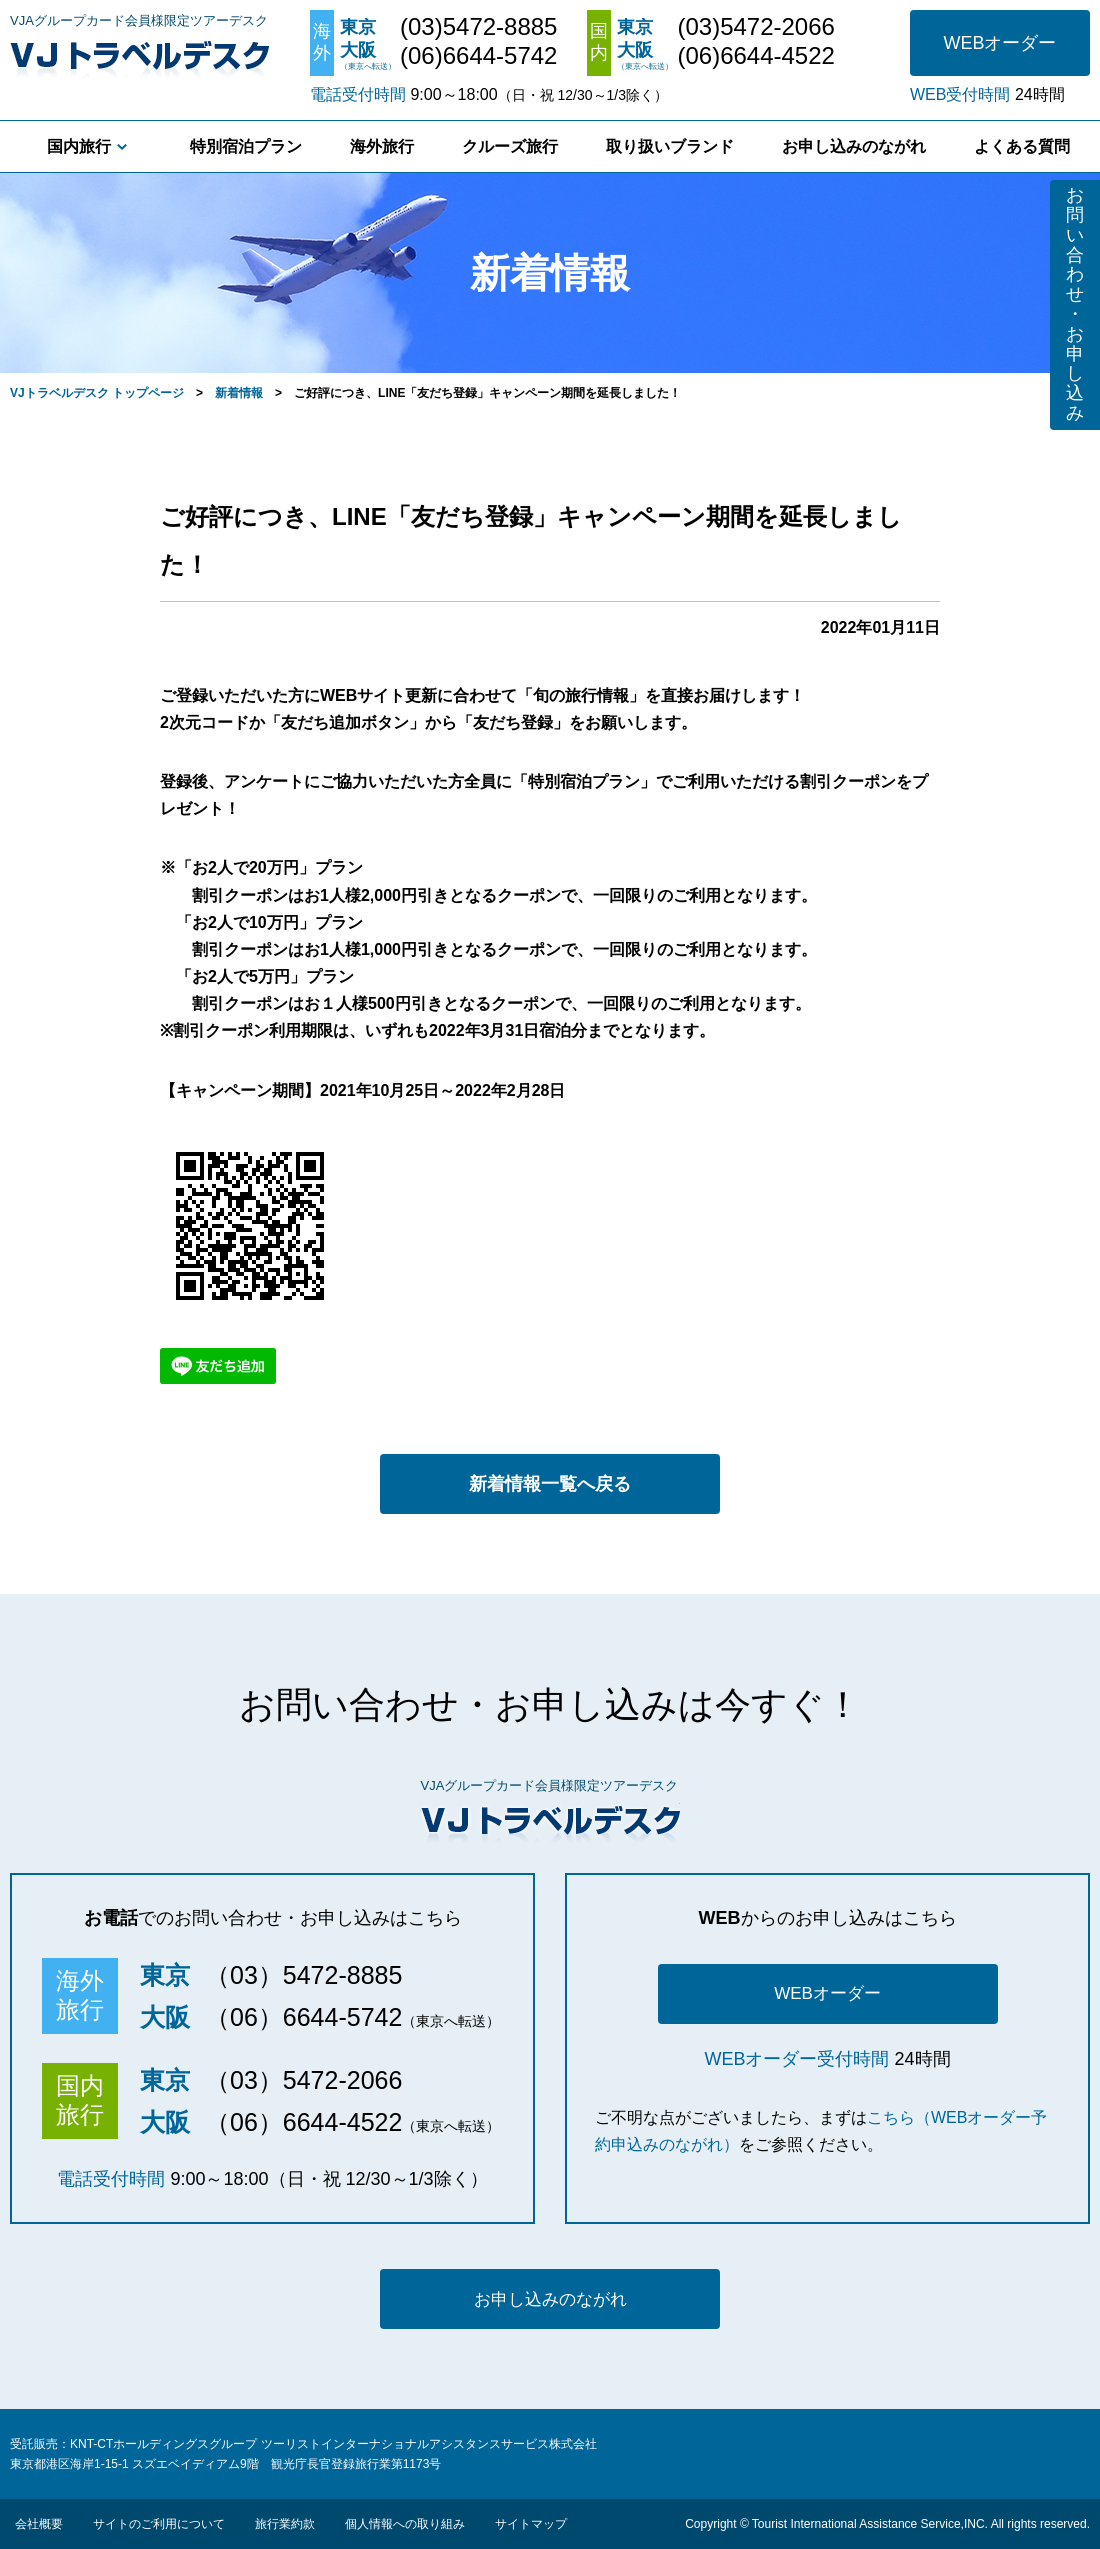 Image resolution: width=1100 pixels, height=2549 pixels. I want to click on 国内旅行, so click(79, 146).